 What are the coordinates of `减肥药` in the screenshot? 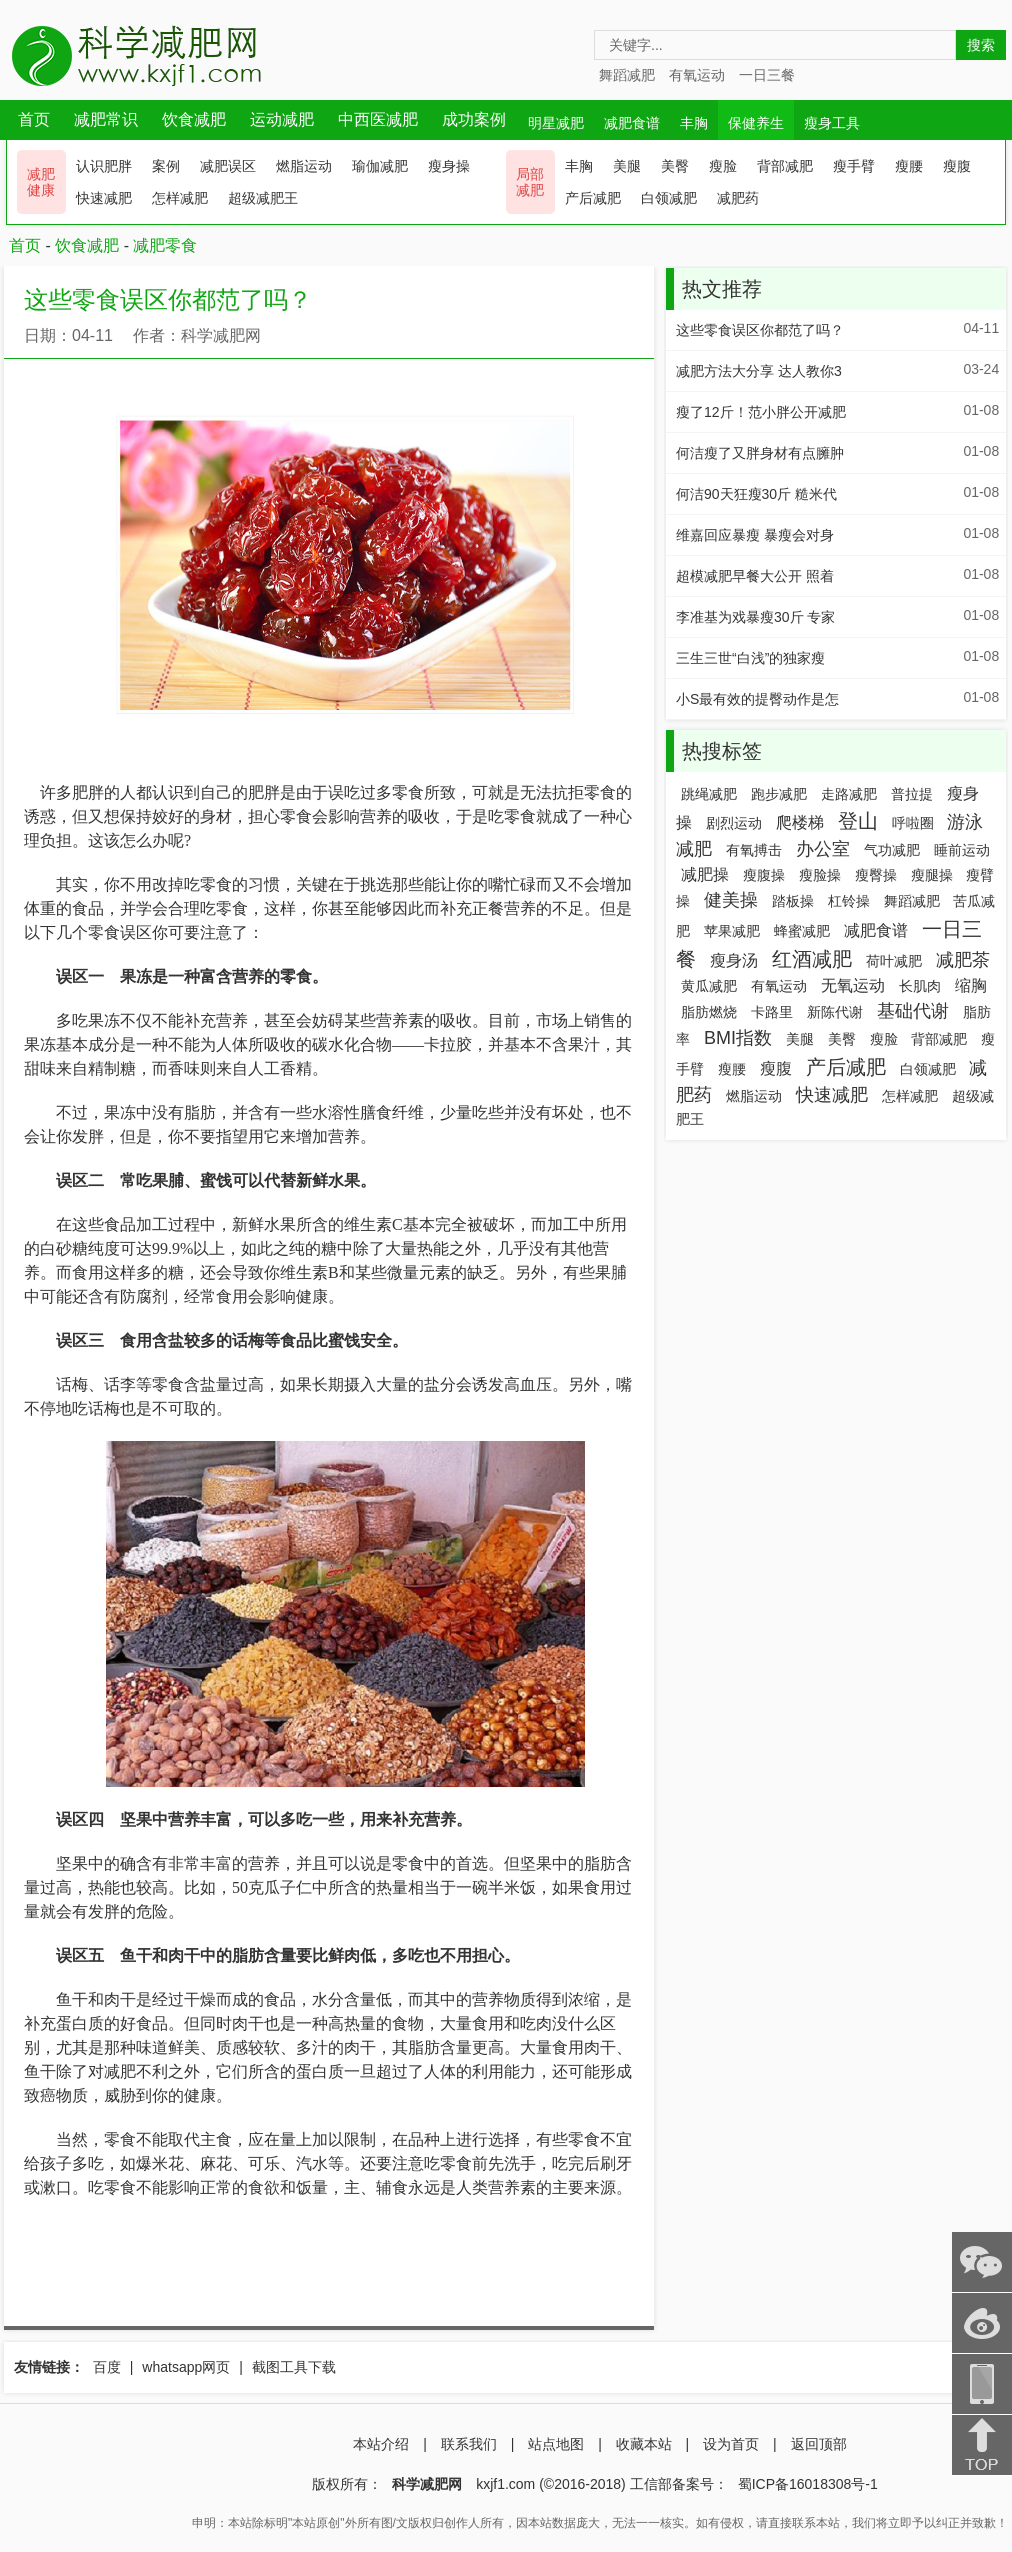 It's located at (738, 198).